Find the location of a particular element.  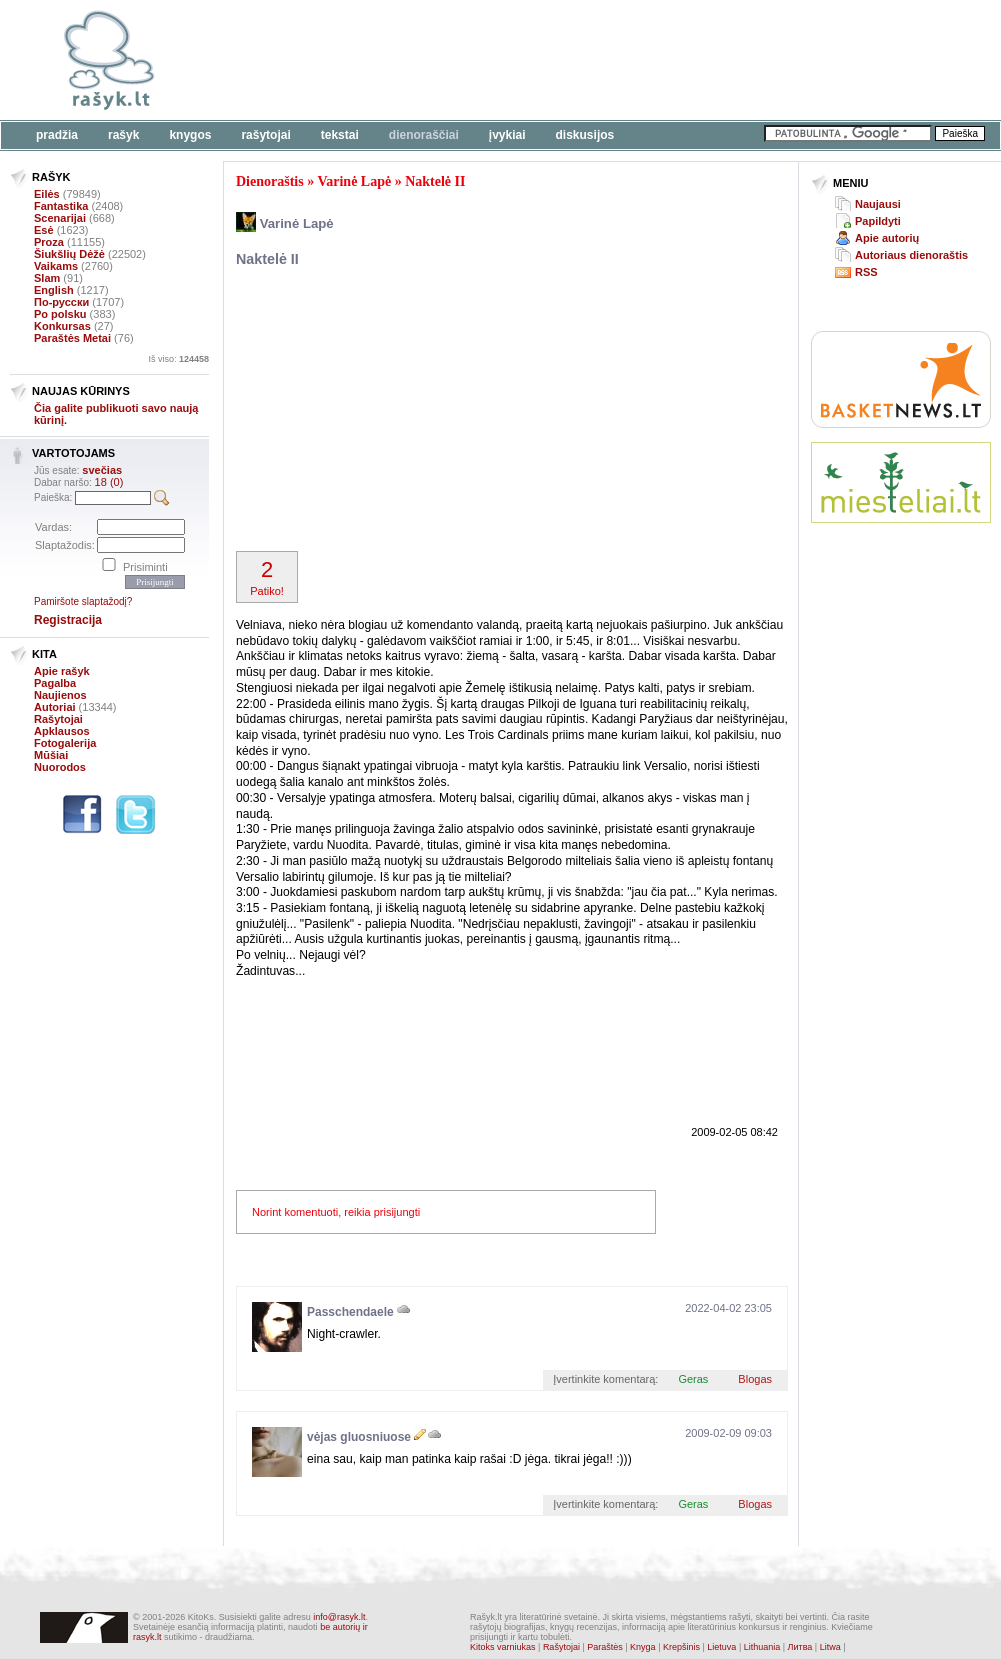

Registracija is located at coordinates (68, 620).